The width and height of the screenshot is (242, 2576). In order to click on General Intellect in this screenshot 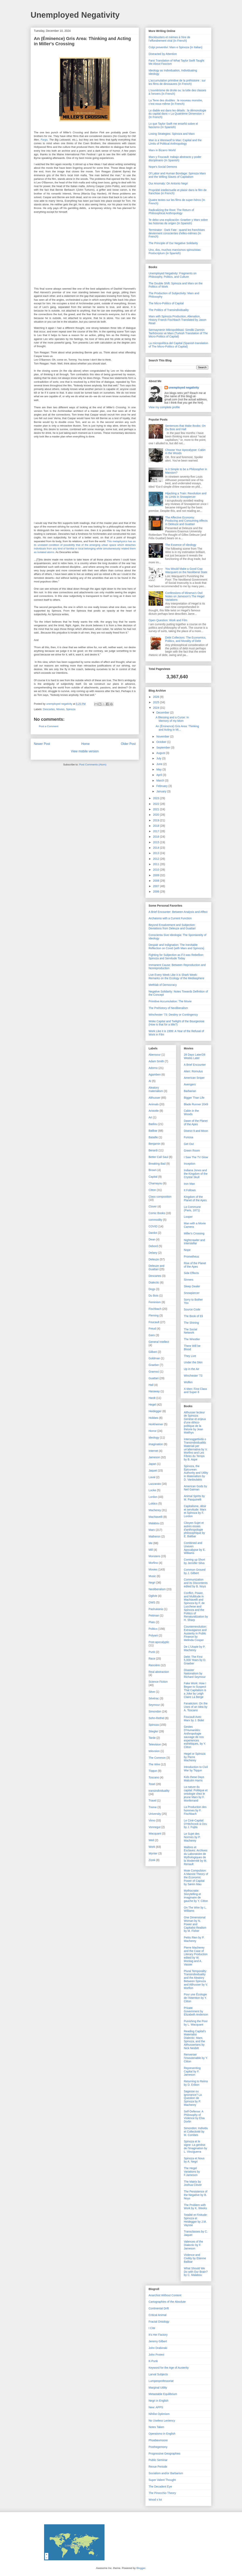, I will do `click(159, 1341)`.